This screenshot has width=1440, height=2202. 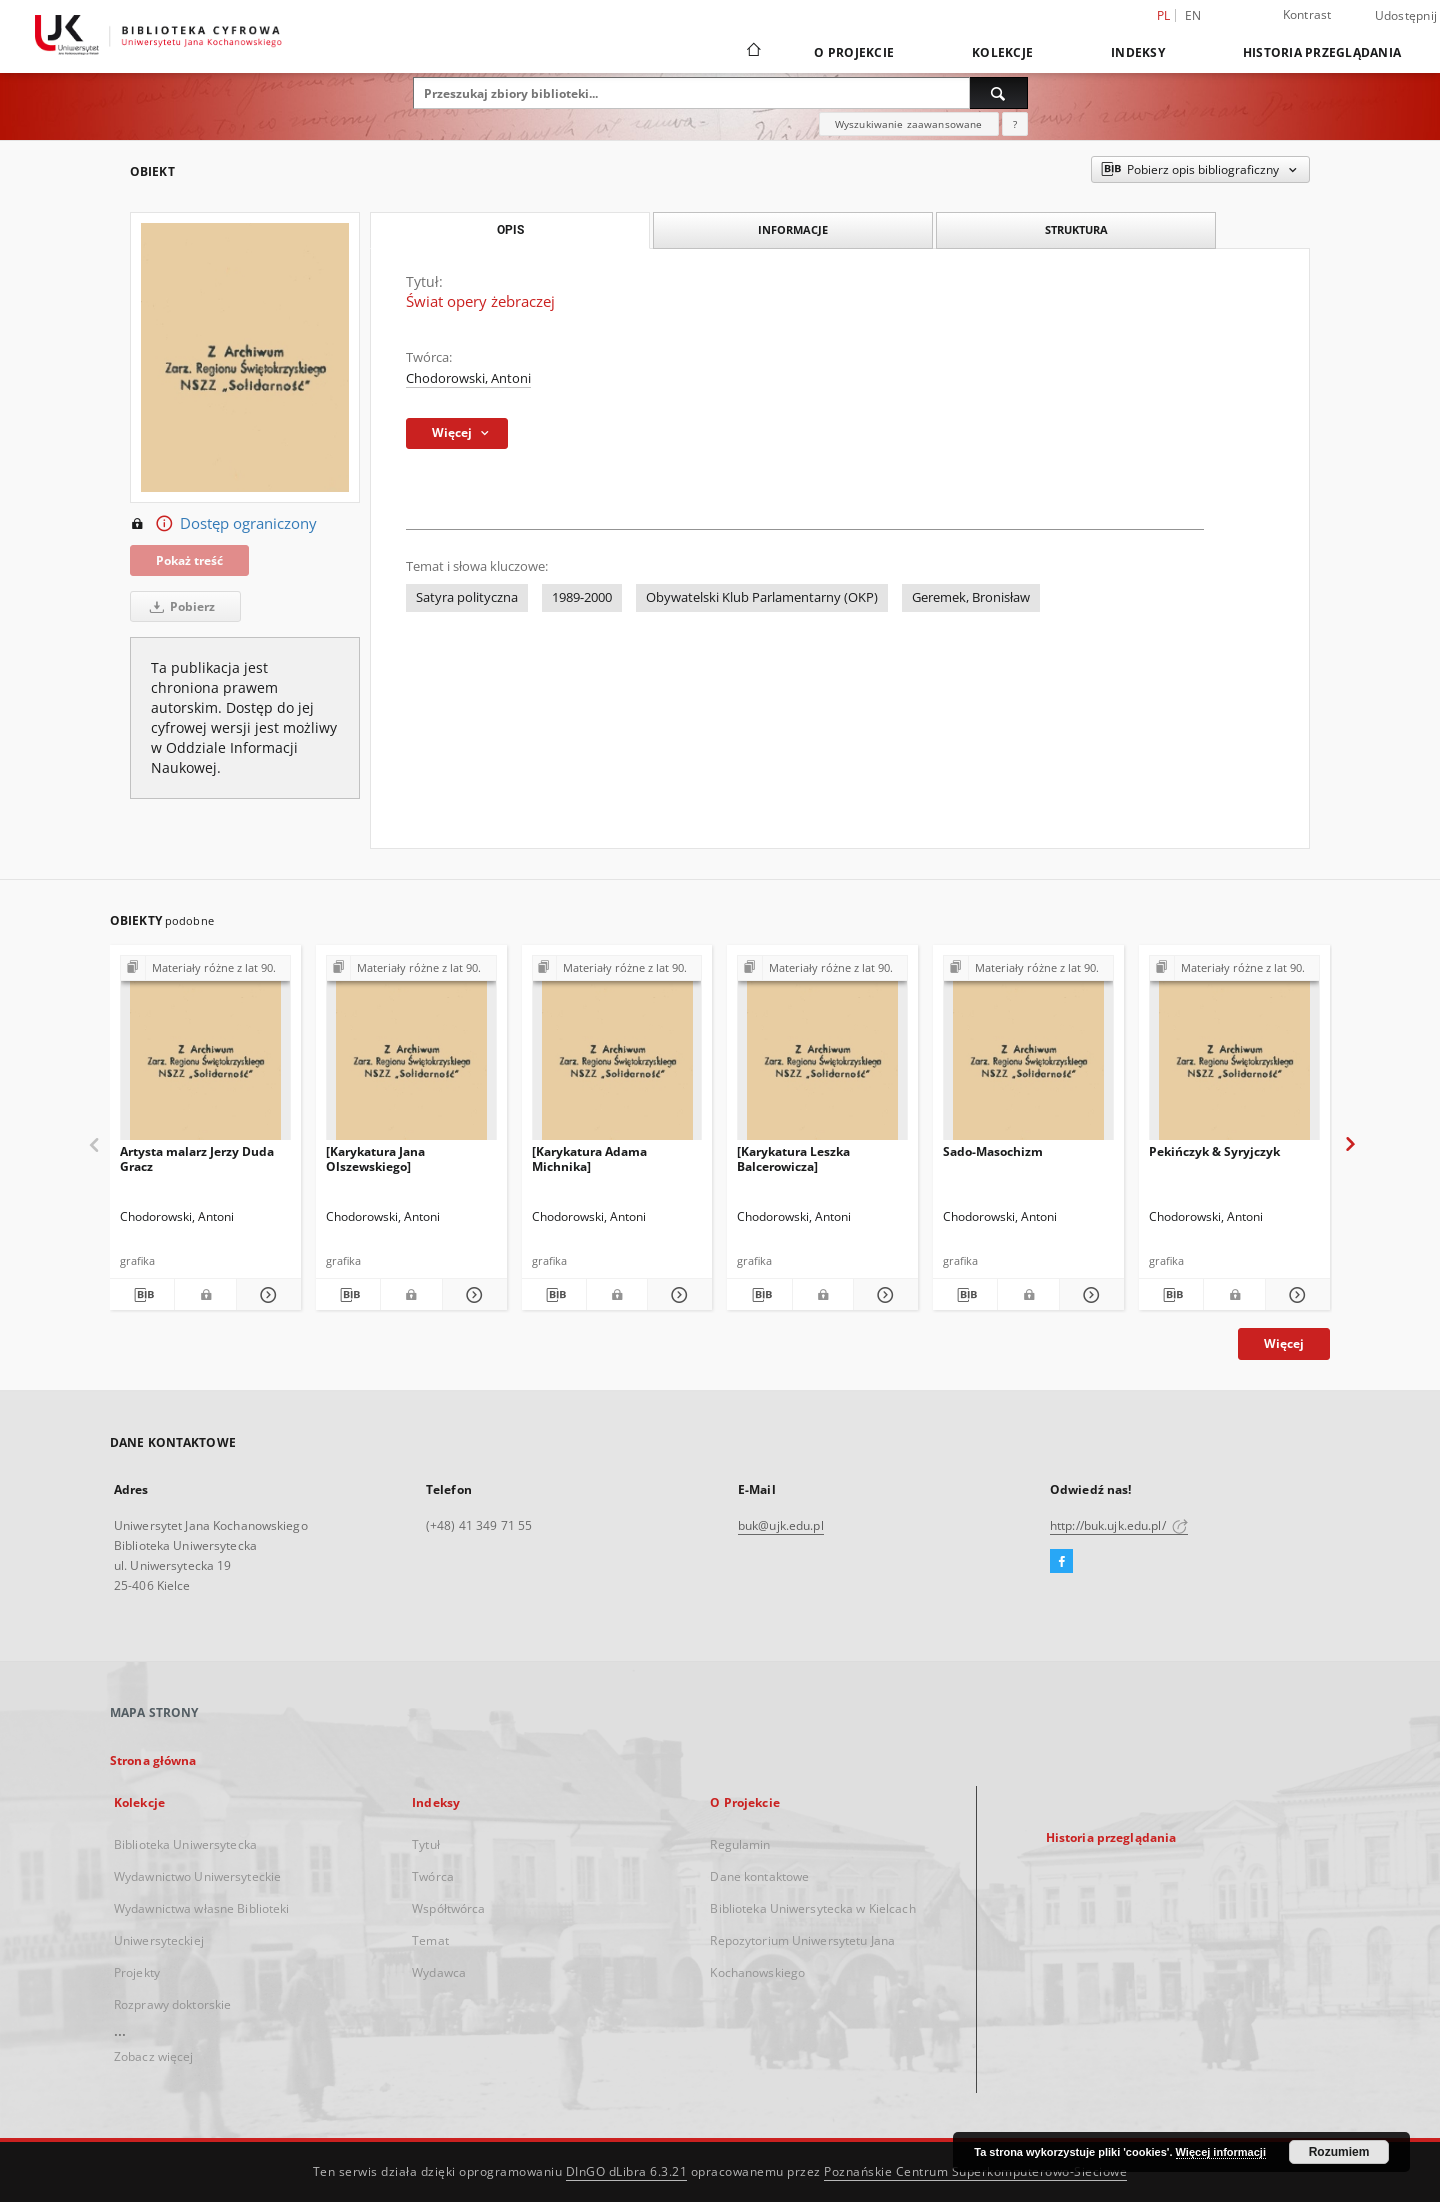 I want to click on Więcej informacji, so click(x=1221, y=2152).